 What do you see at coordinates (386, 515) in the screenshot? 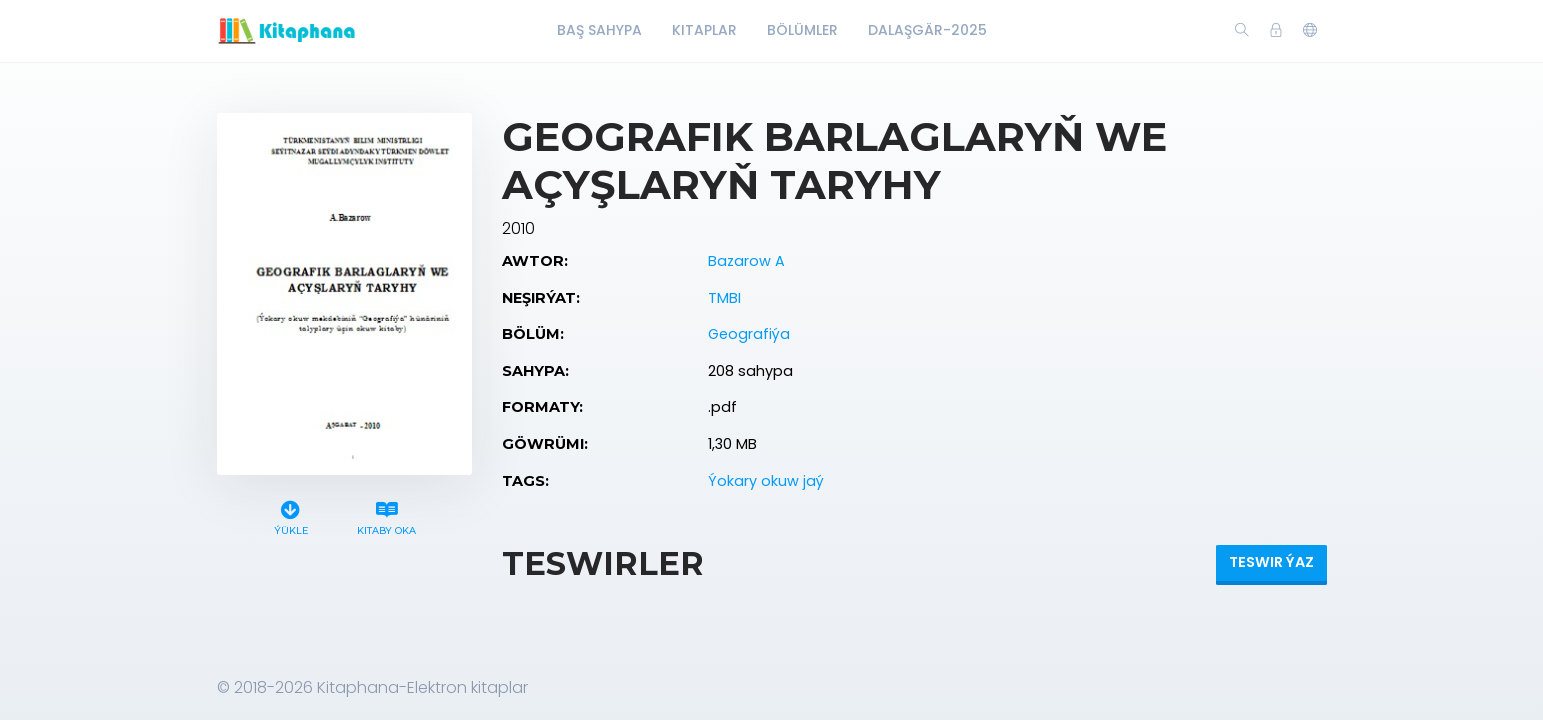
I see `Kitaby oka` at bounding box center [386, 515].